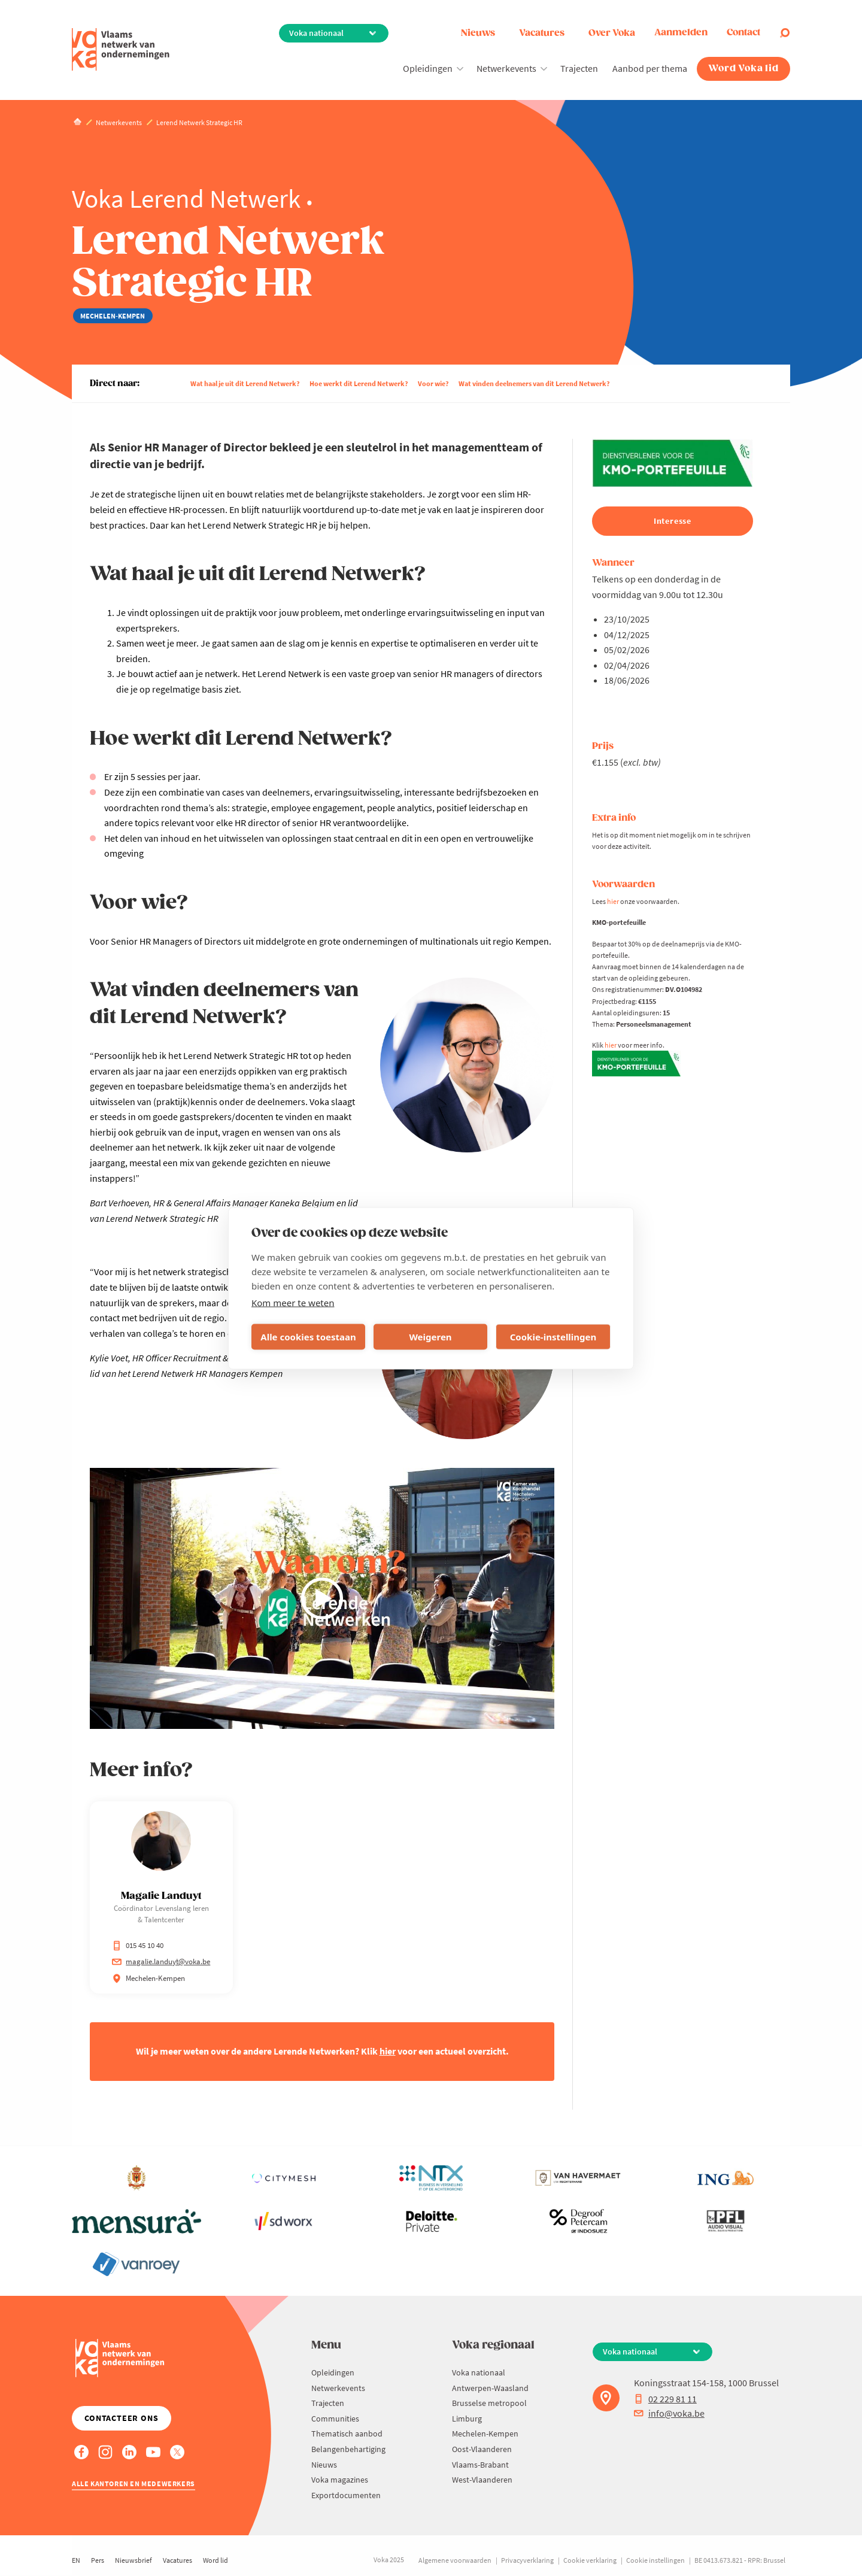 The width and height of the screenshot is (862, 2576). Describe the element at coordinates (478, 2372) in the screenshot. I see `Voka nationaal` at that location.